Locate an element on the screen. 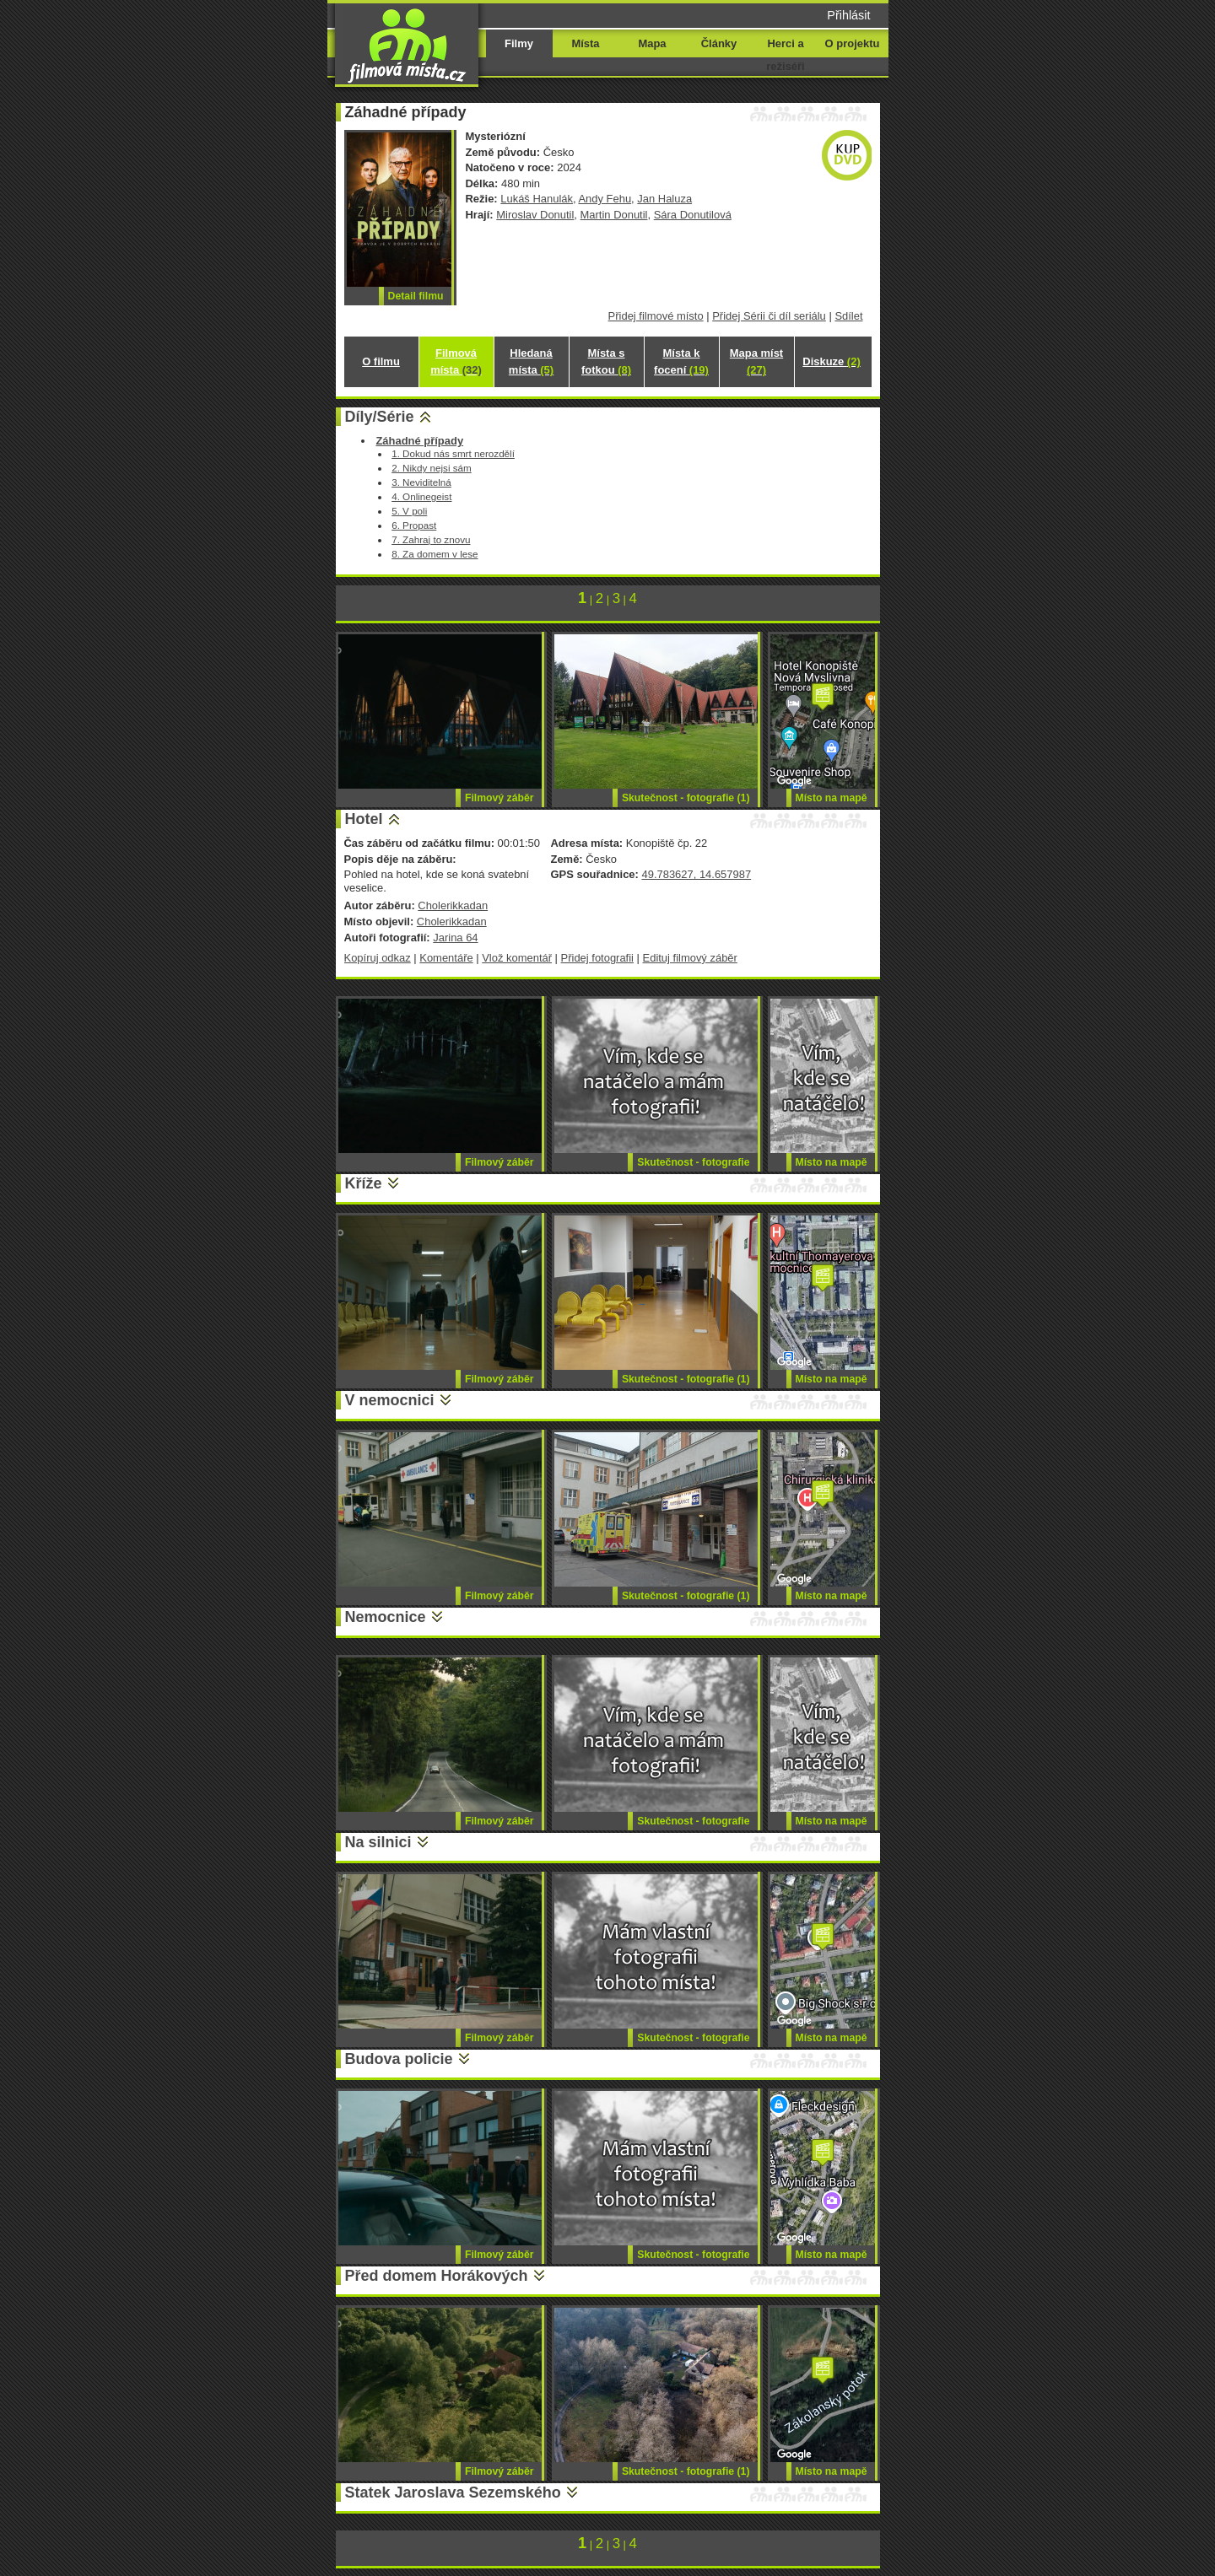 This screenshot has height=2576, width=1215. 4. Onlinegeist is located at coordinates (421, 496).